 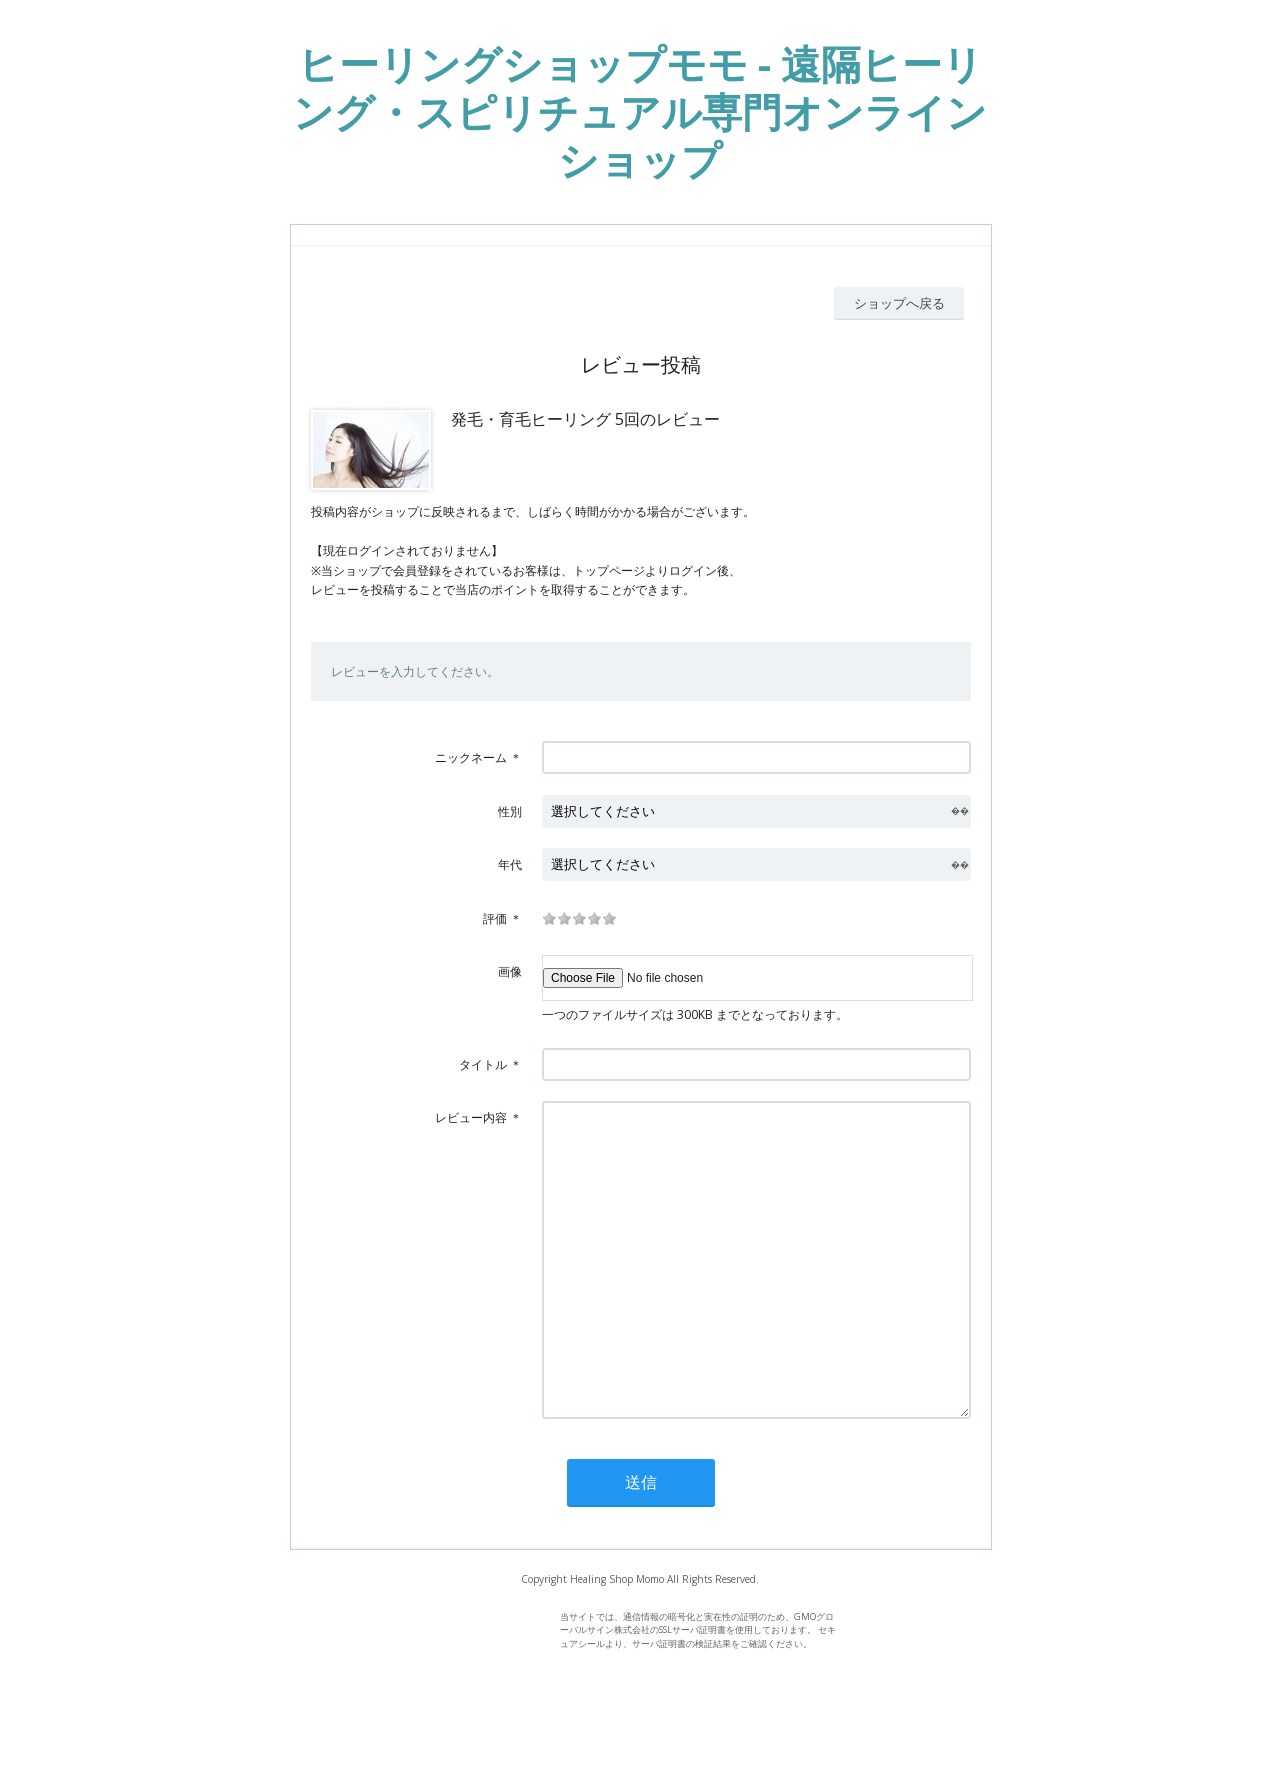 What do you see at coordinates (510, 864) in the screenshot?
I see `年代` at bounding box center [510, 864].